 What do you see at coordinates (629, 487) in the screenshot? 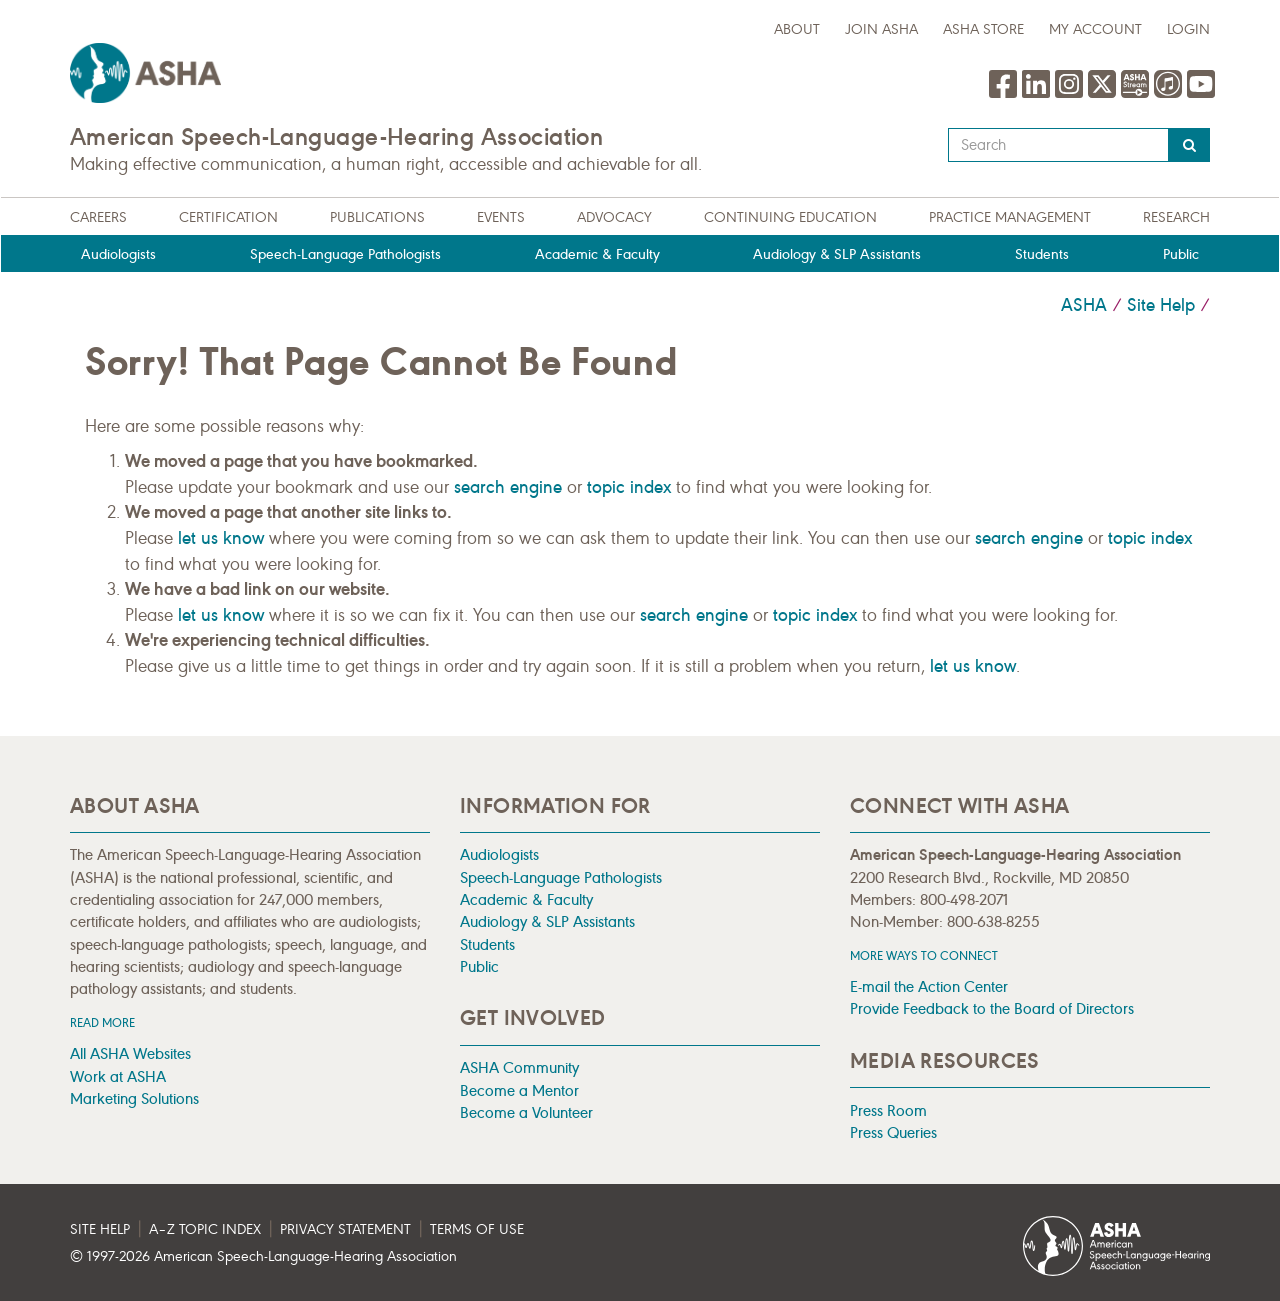
I see `topic index` at bounding box center [629, 487].